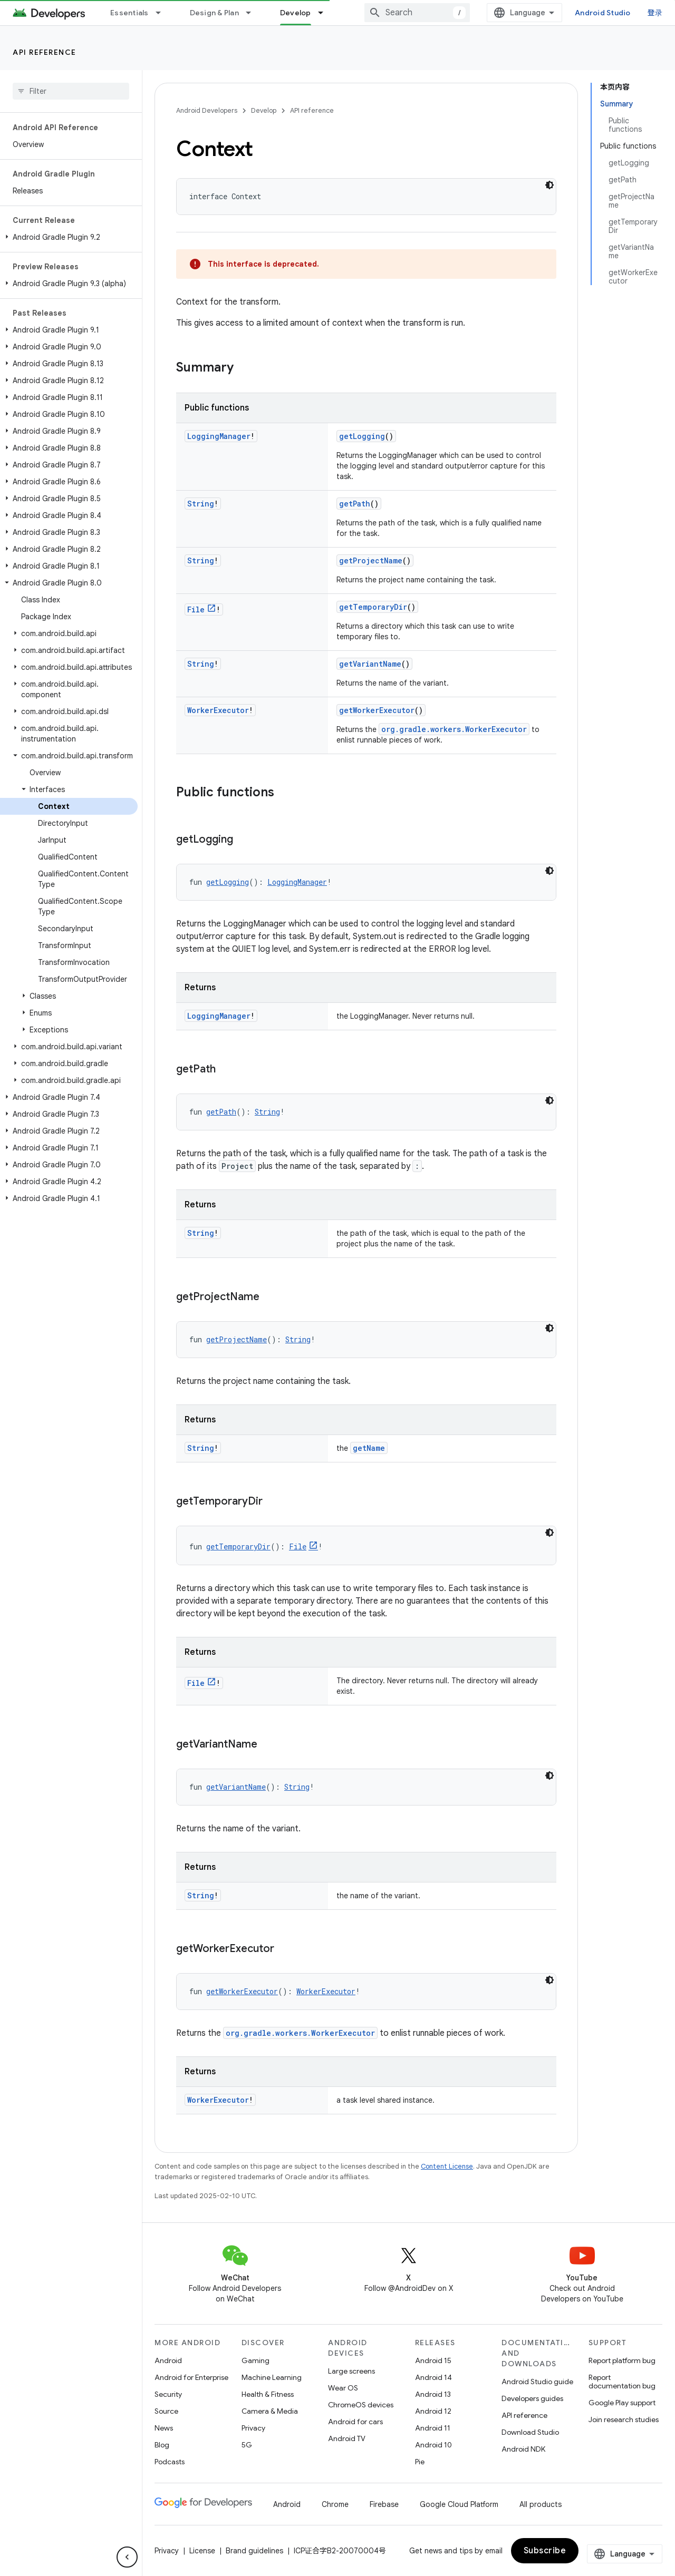  I want to click on 5G, so click(247, 2445).